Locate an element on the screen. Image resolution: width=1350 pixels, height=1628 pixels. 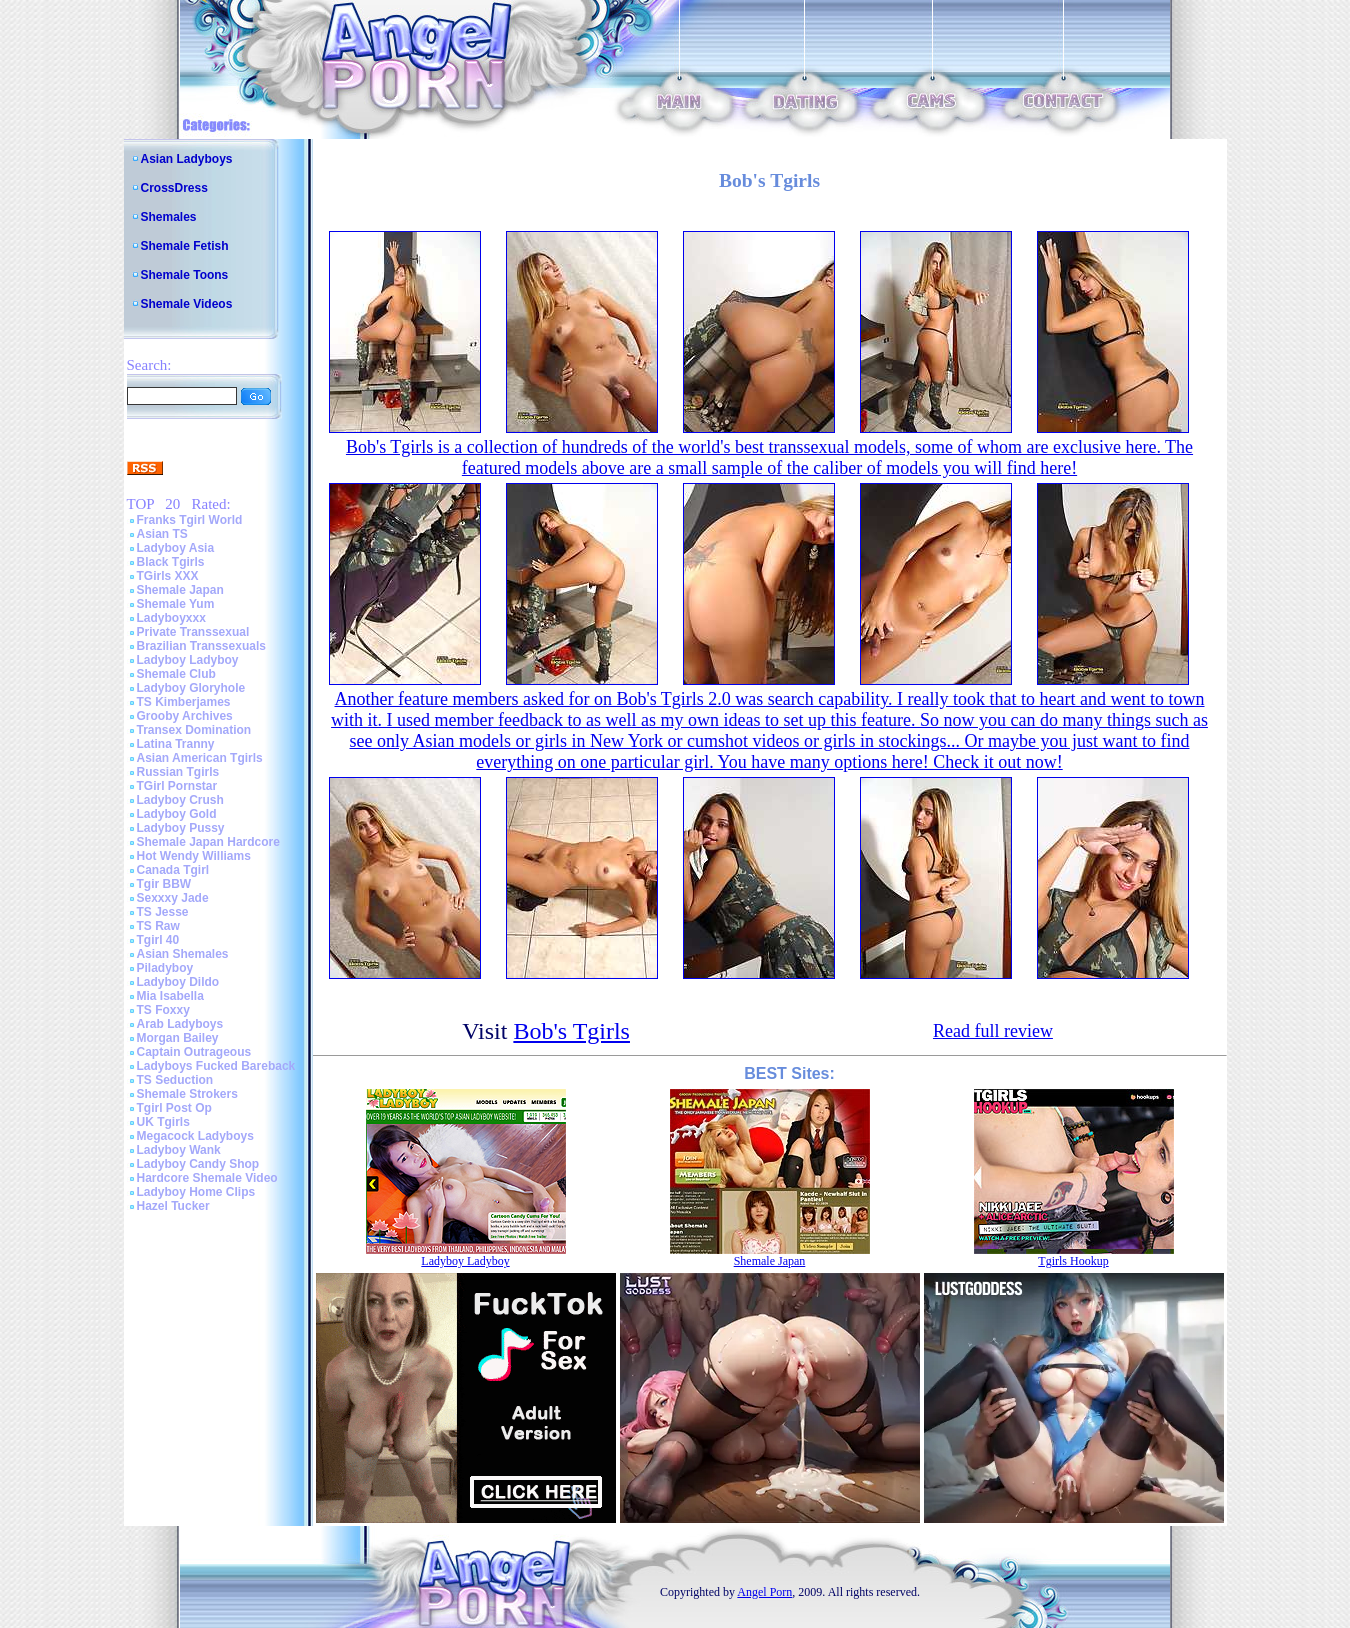
Asian American Tgirls is located at coordinates (200, 758).